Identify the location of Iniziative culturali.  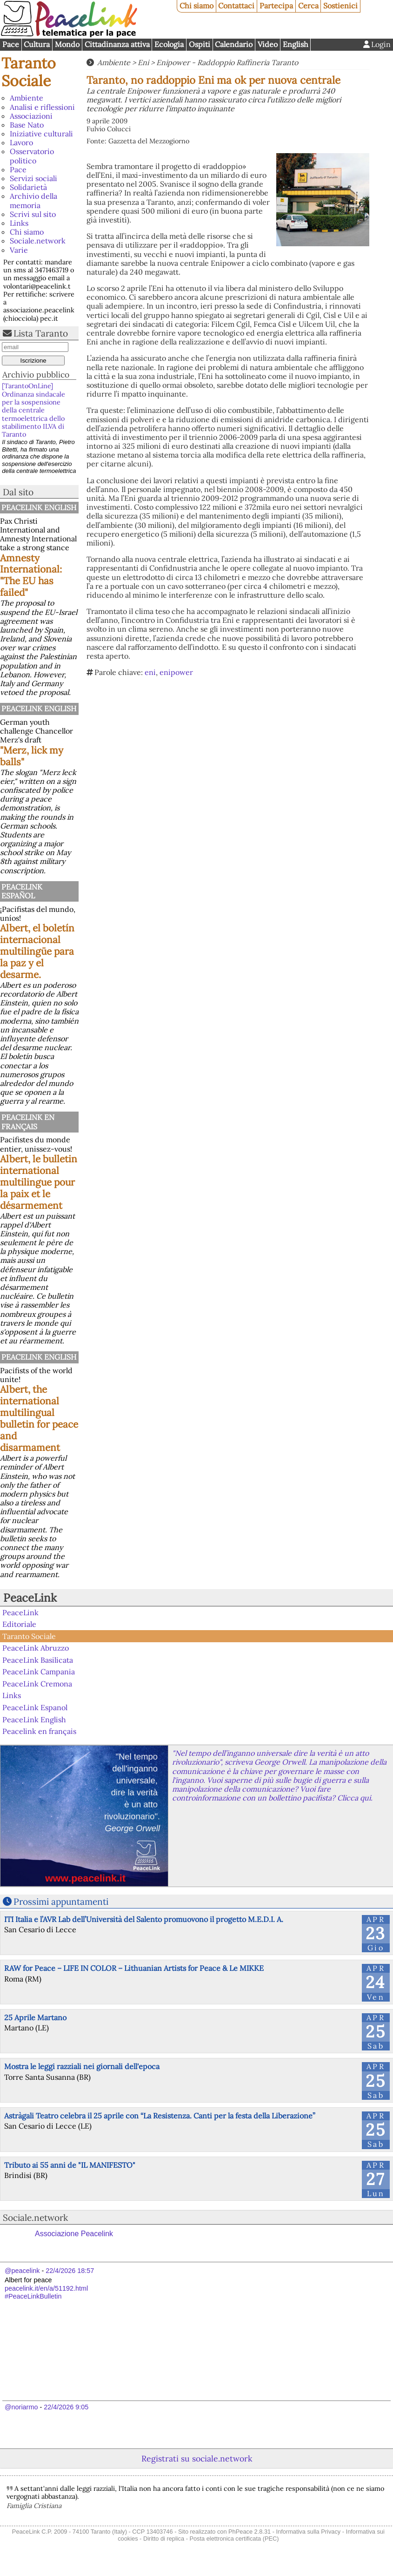
(41, 133).